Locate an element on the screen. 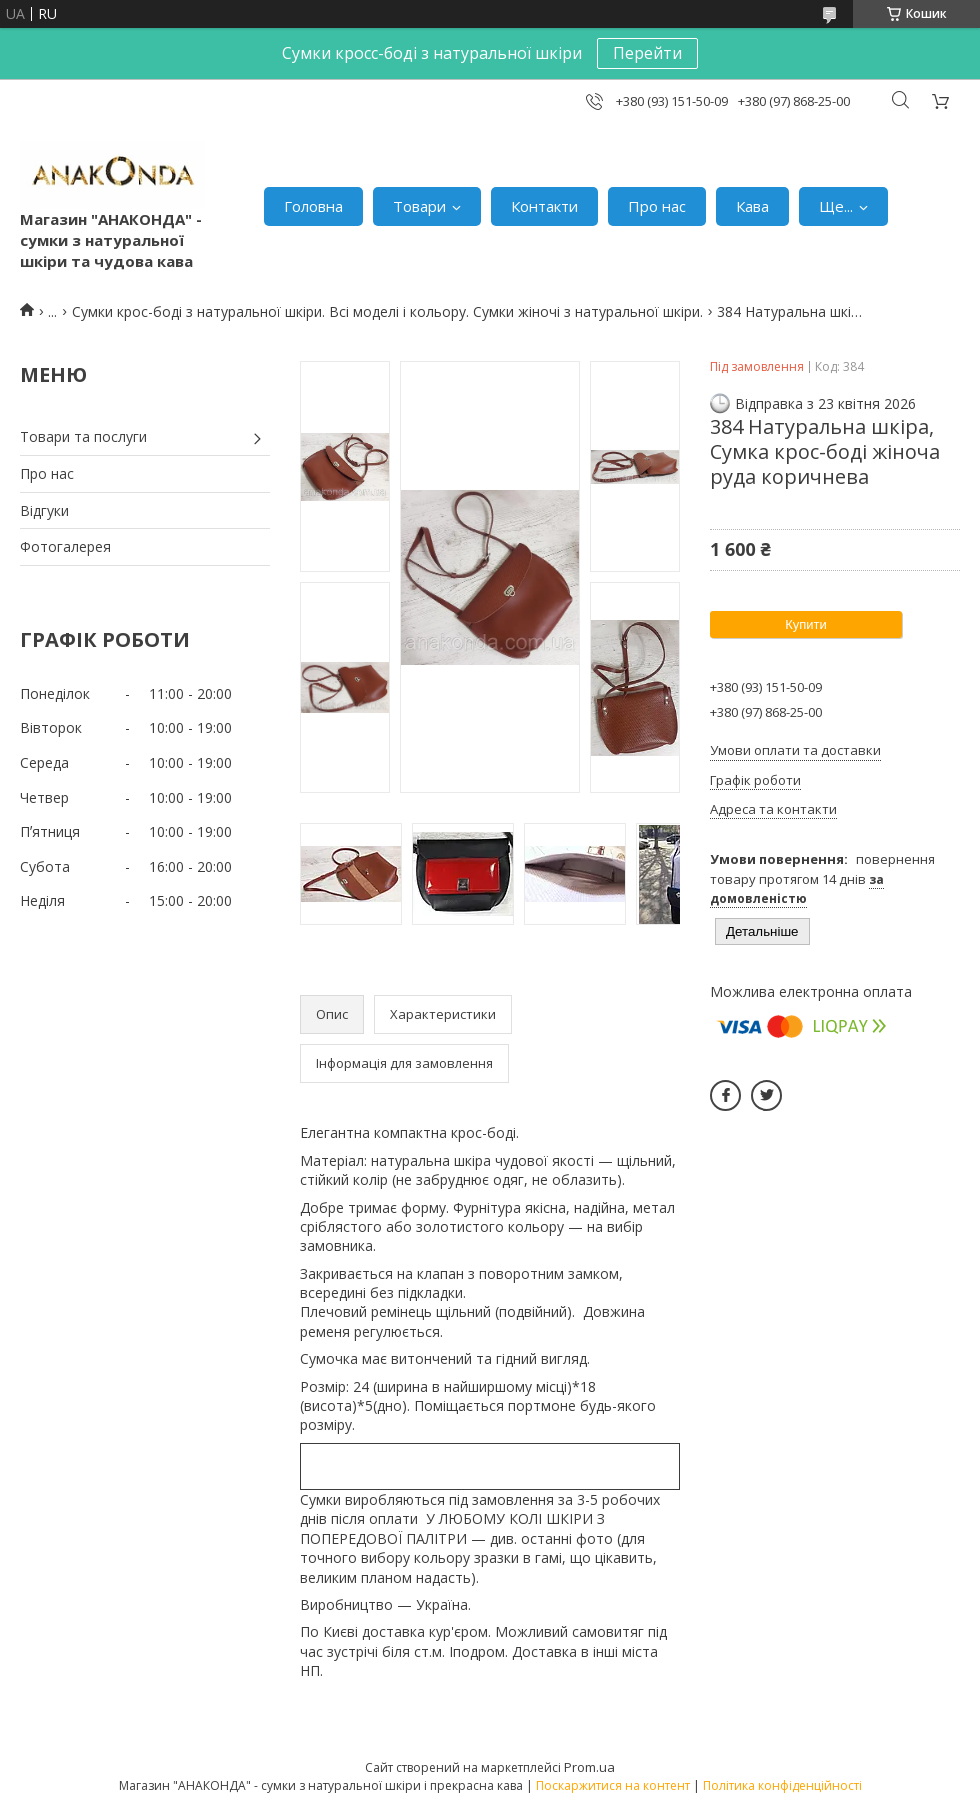 This screenshot has height=1805, width=980. Контакти is located at coordinates (544, 206).